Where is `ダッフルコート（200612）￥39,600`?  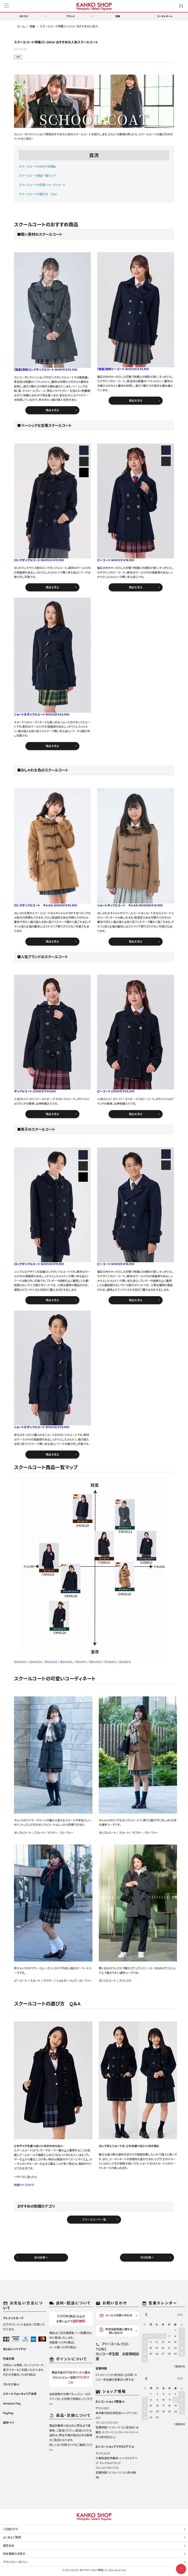
ダッフルコート（200612）￥39,600 is located at coordinates (35, 1091).